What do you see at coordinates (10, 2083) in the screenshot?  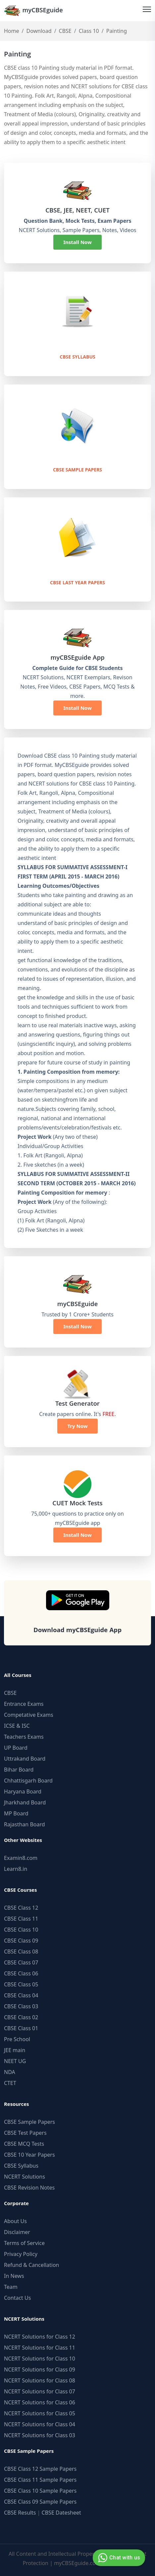 I see `CTET` at bounding box center [10, 2083].